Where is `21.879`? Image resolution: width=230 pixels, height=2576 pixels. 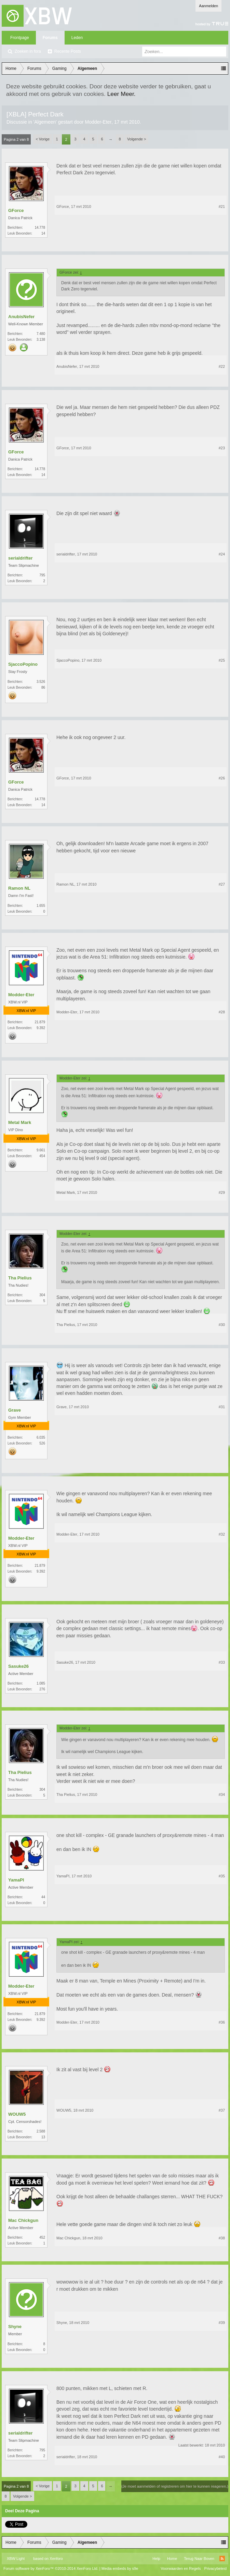 21.879 is located at coordinates (40, 1022).